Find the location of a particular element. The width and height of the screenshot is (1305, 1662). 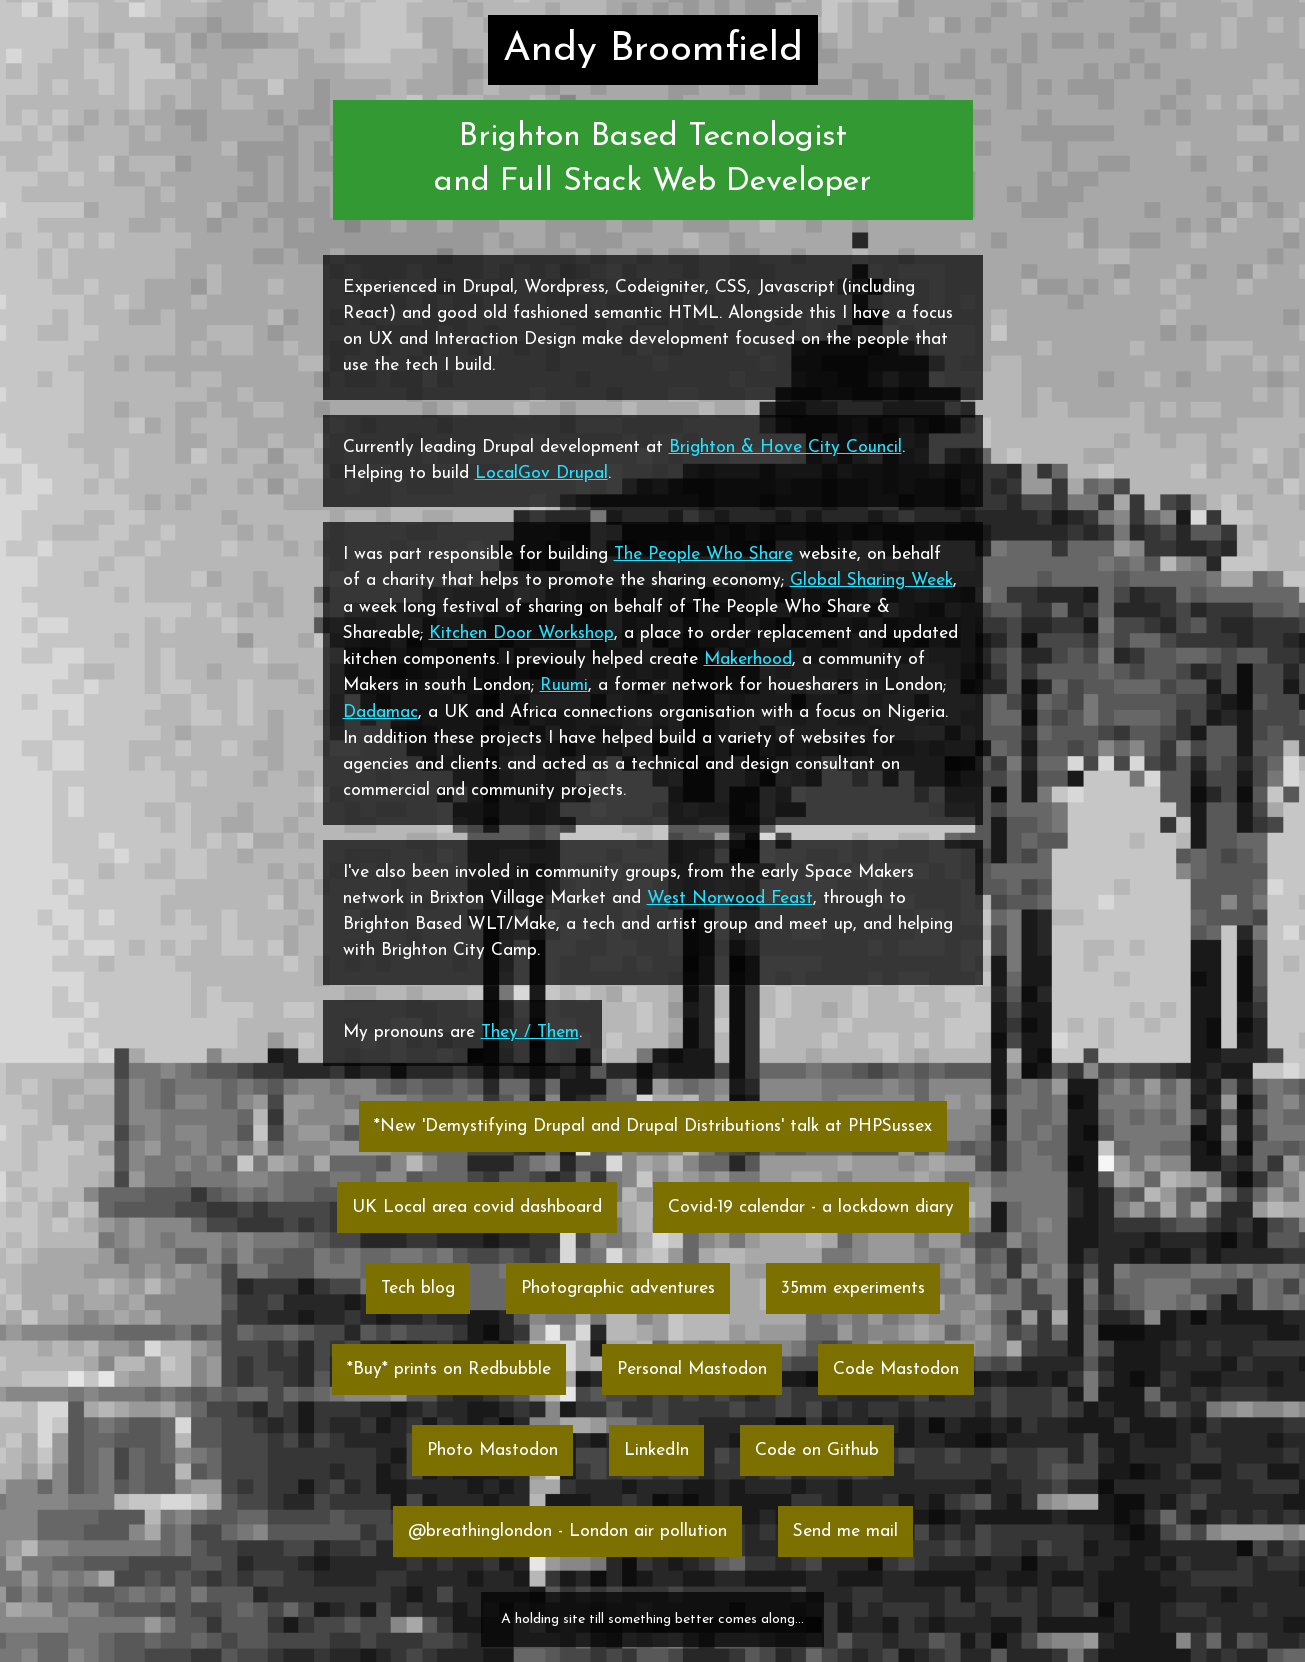

They / Them is located at coordinates (530, 1032).